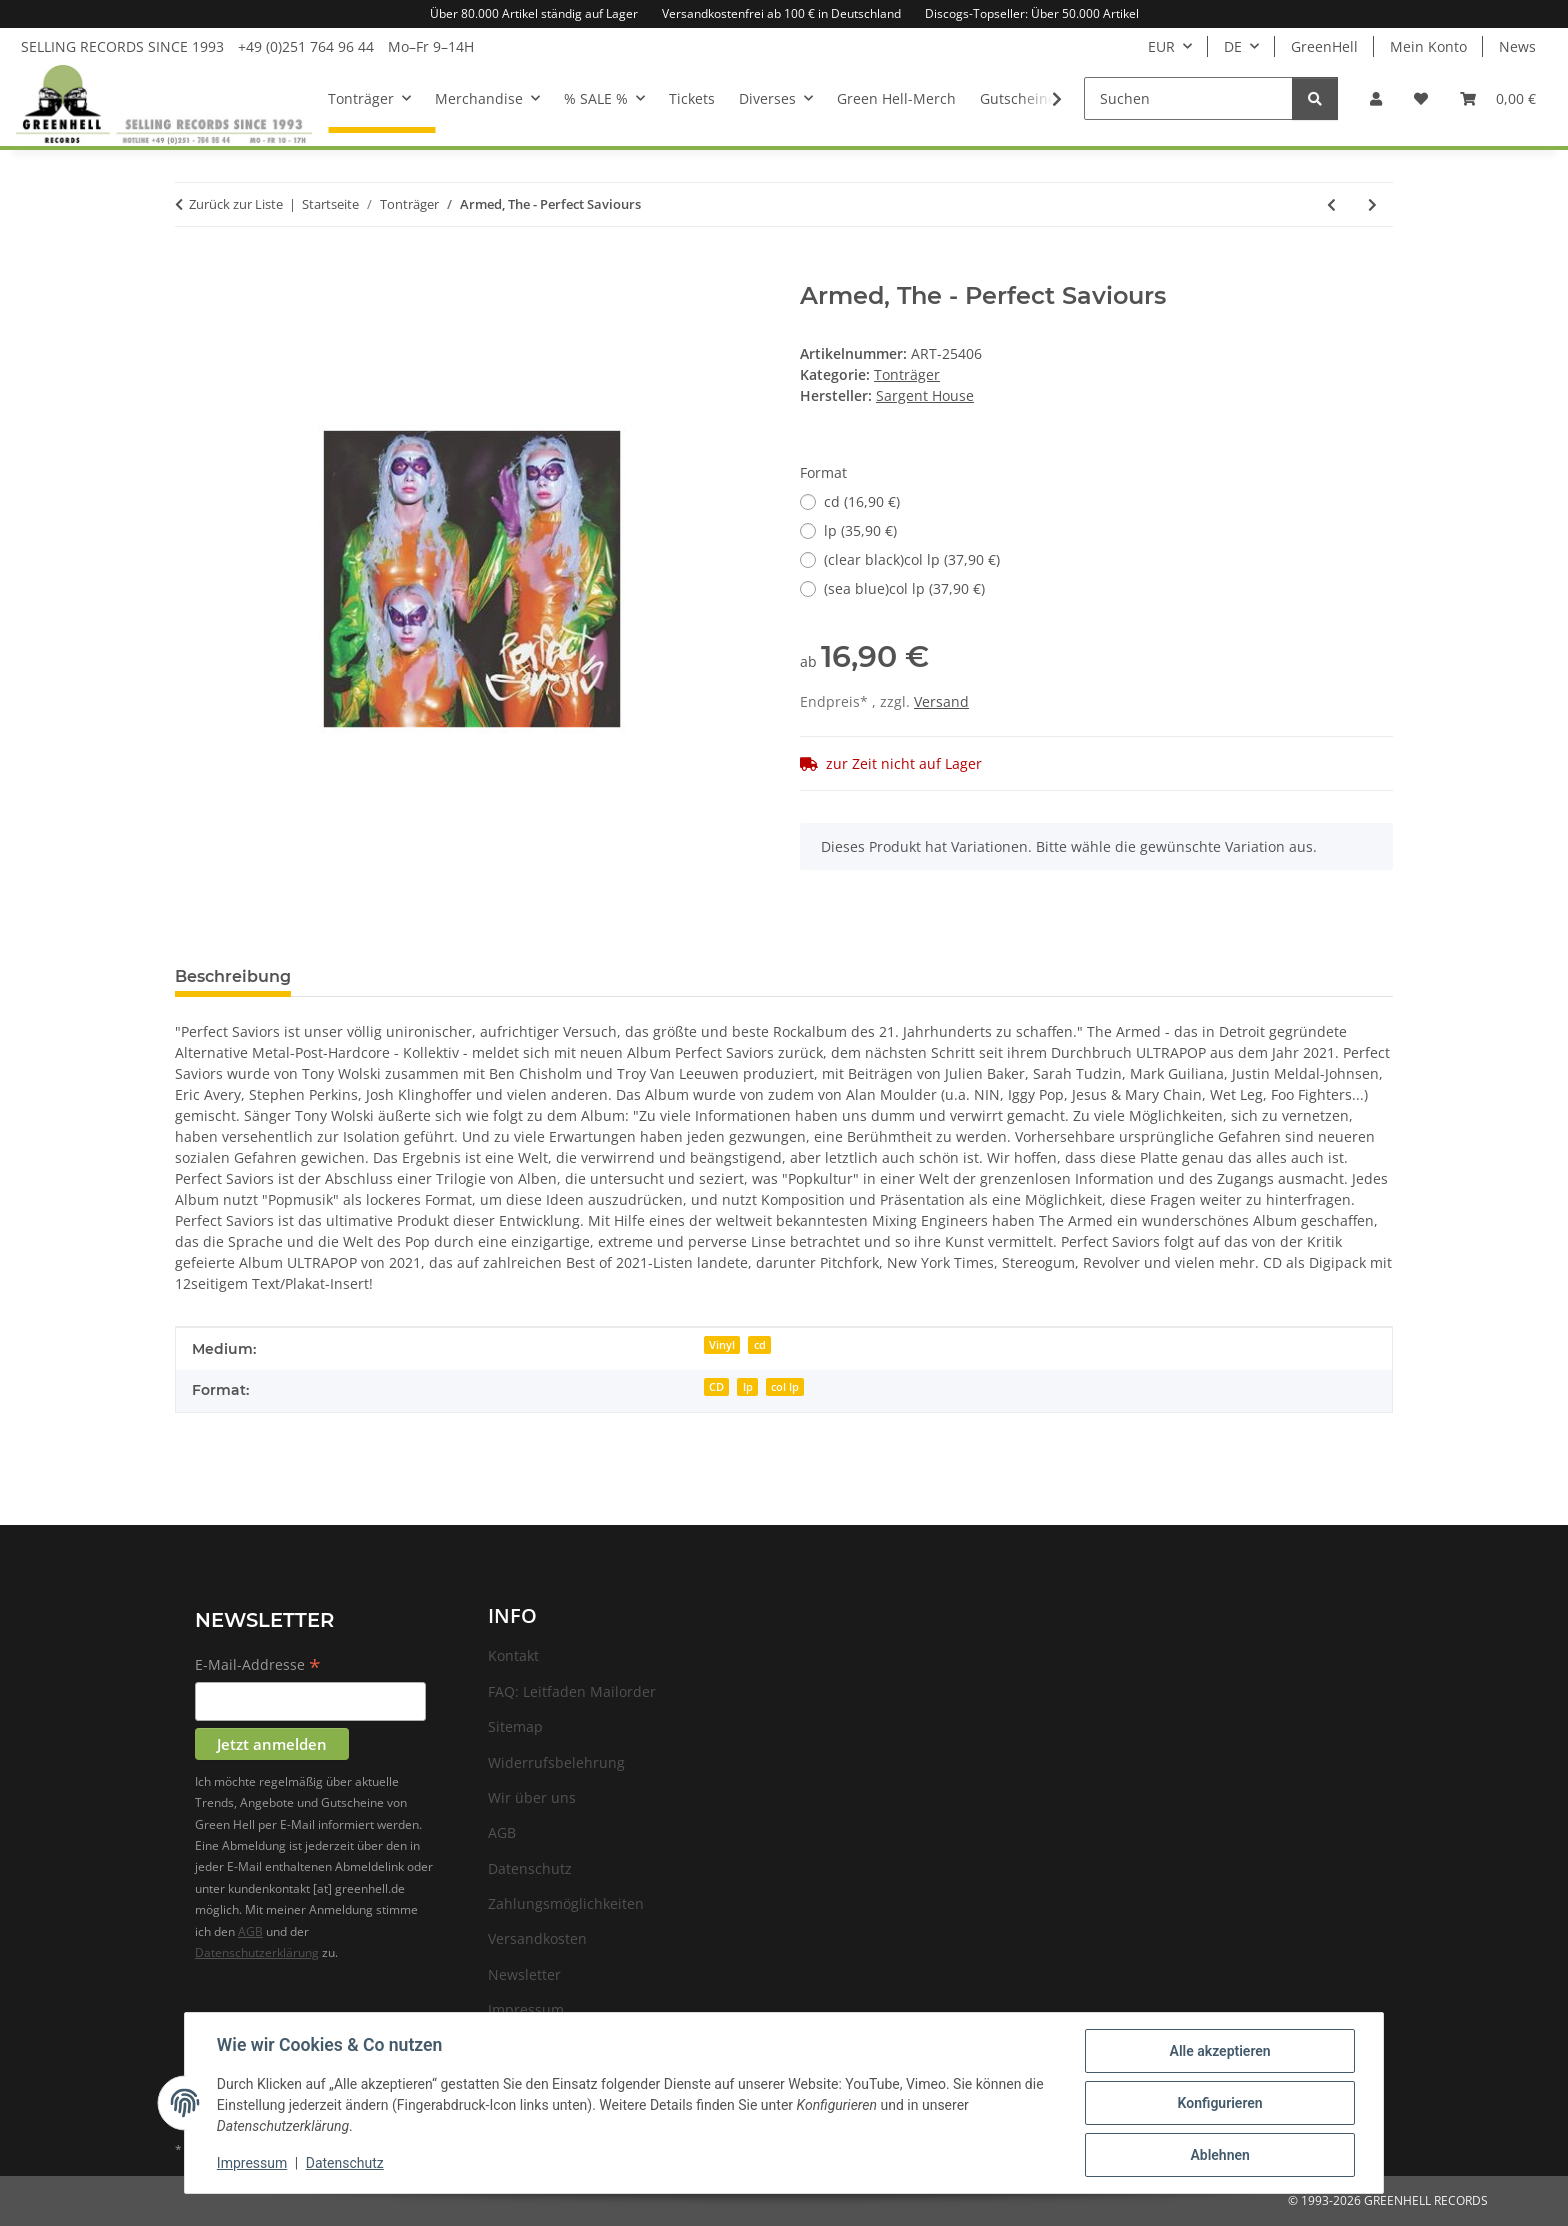  What do you see at coordinates (1233, 46) in the screenshot?
I see `DE [button]` at bounding box center [1233, 46].